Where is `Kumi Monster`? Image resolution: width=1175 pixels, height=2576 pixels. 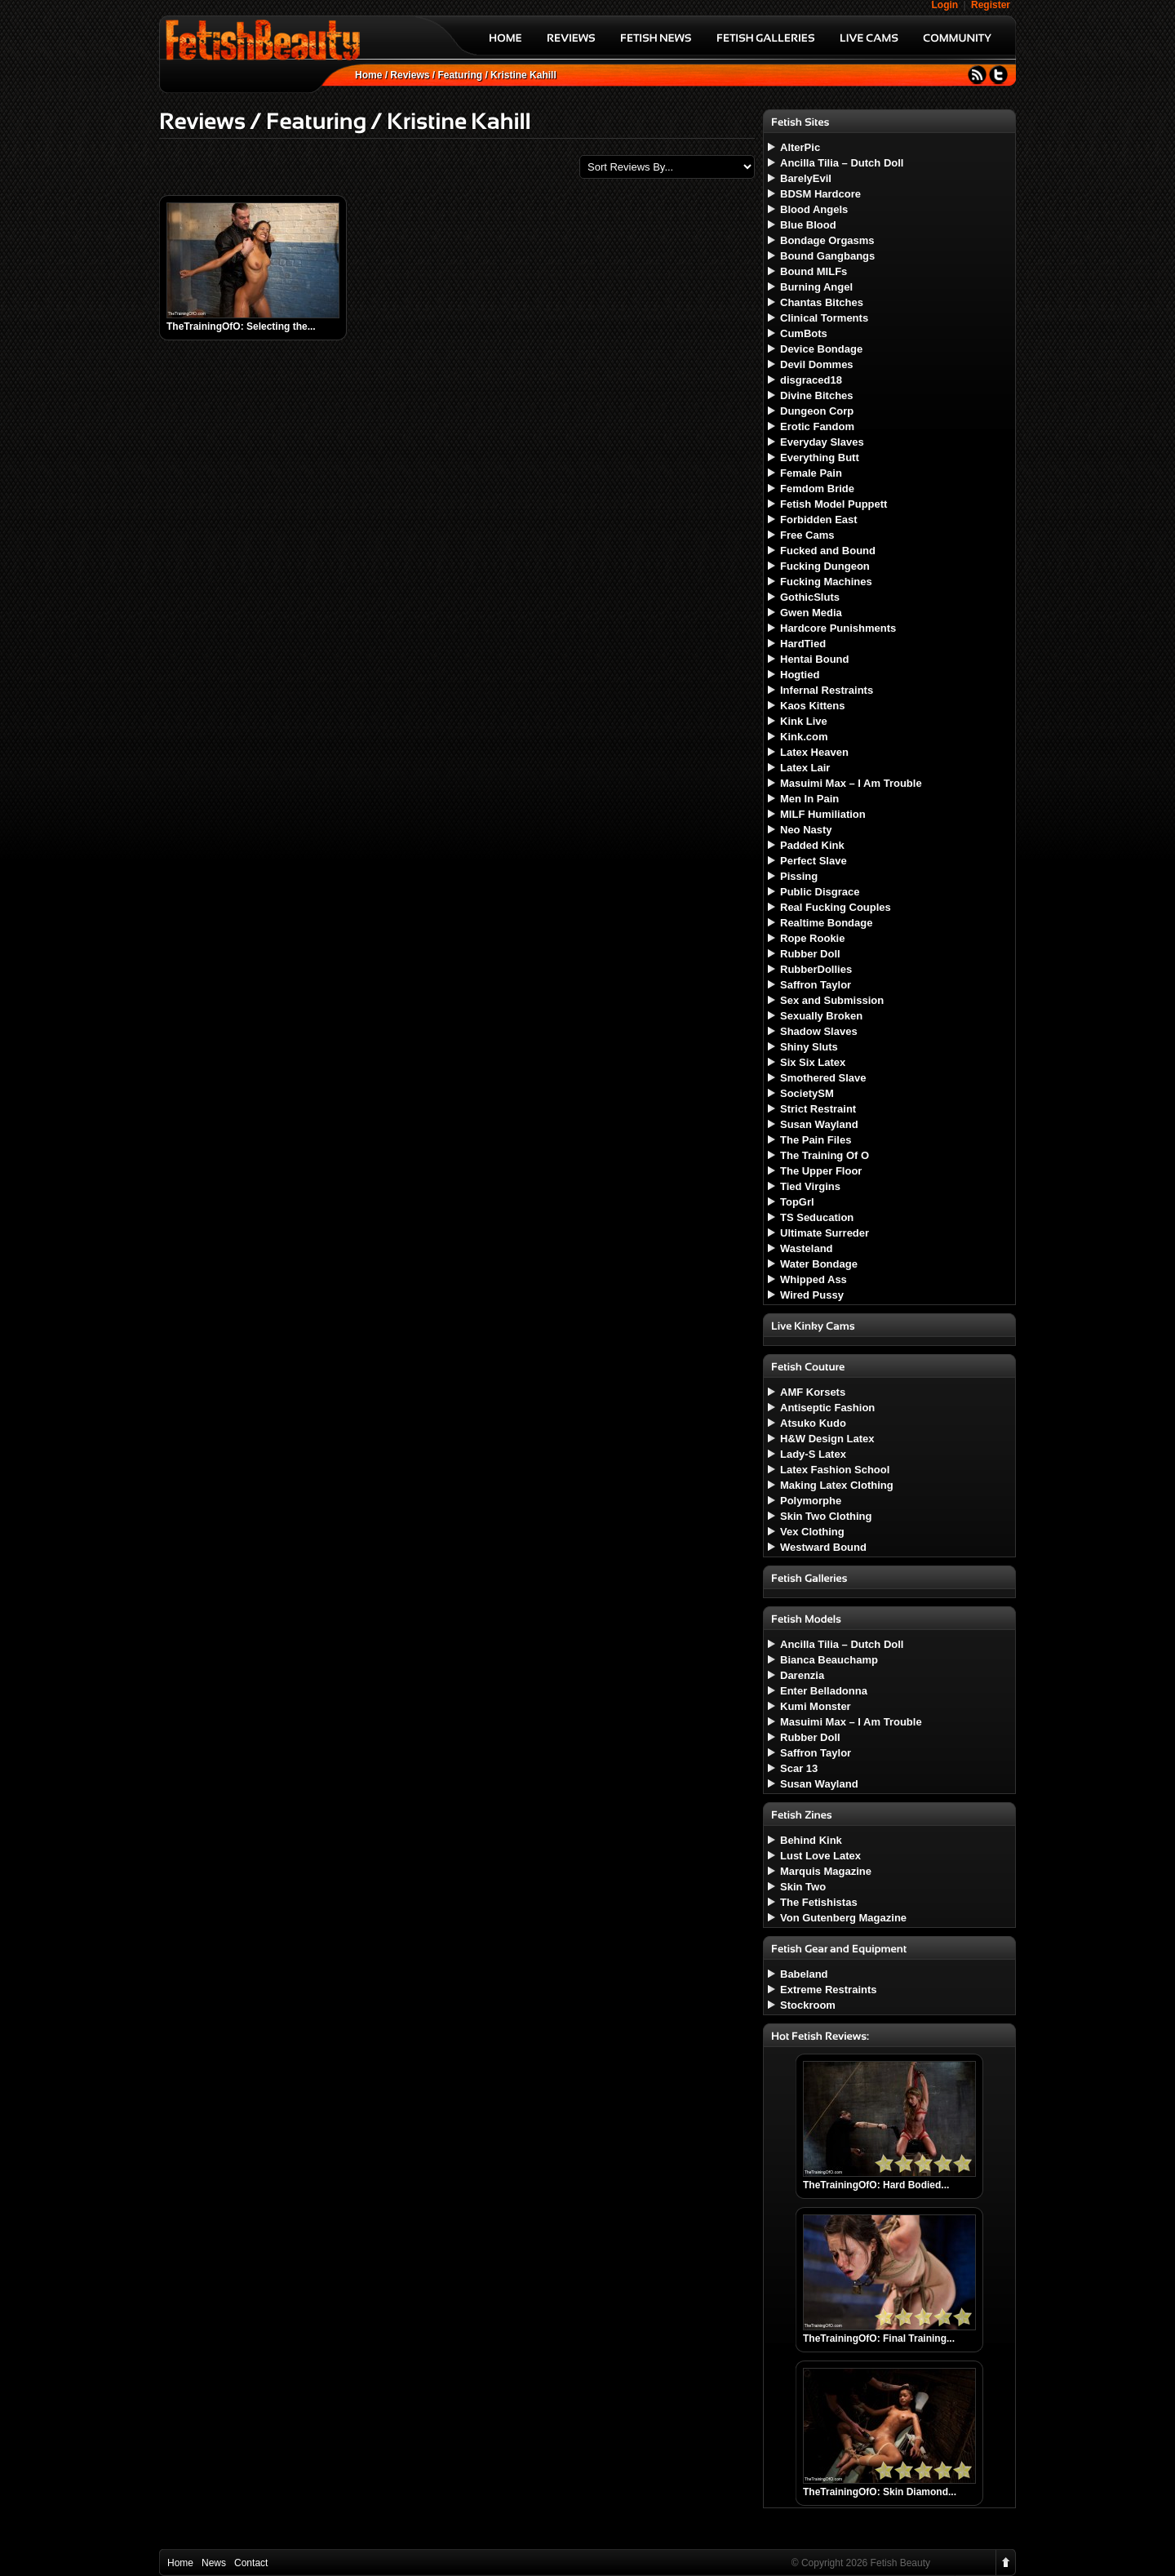 Kumi Monster is located at coordinates (815, 1706).